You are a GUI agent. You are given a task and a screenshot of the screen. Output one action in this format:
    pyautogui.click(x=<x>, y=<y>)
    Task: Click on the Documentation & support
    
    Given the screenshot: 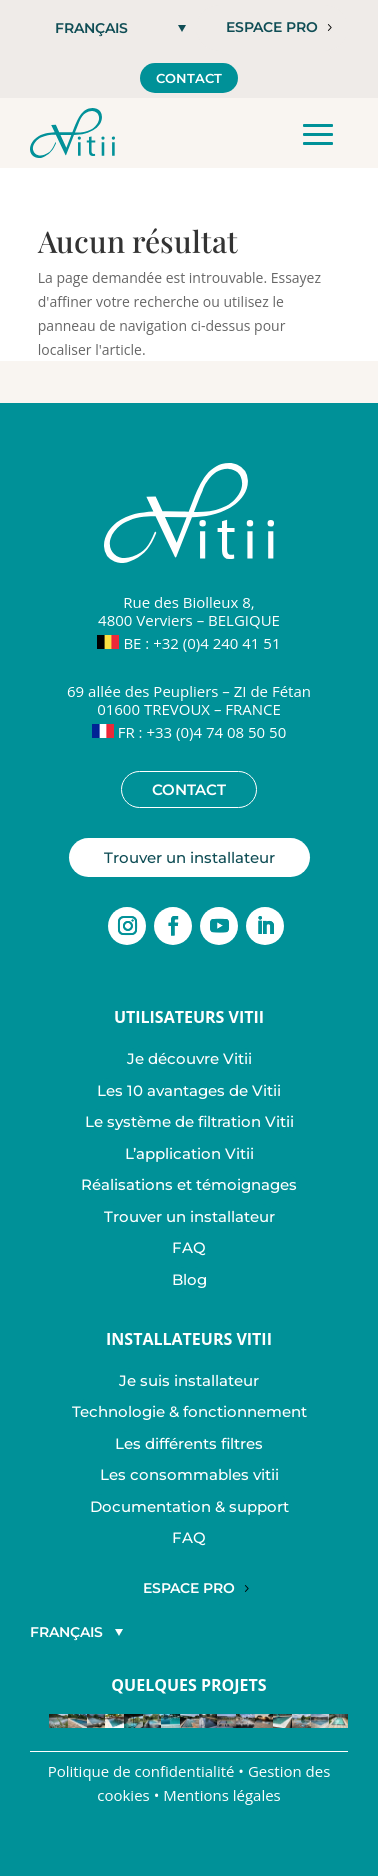 What is the action you would take?
    pyautogui.click(x=189, y=1506)
    